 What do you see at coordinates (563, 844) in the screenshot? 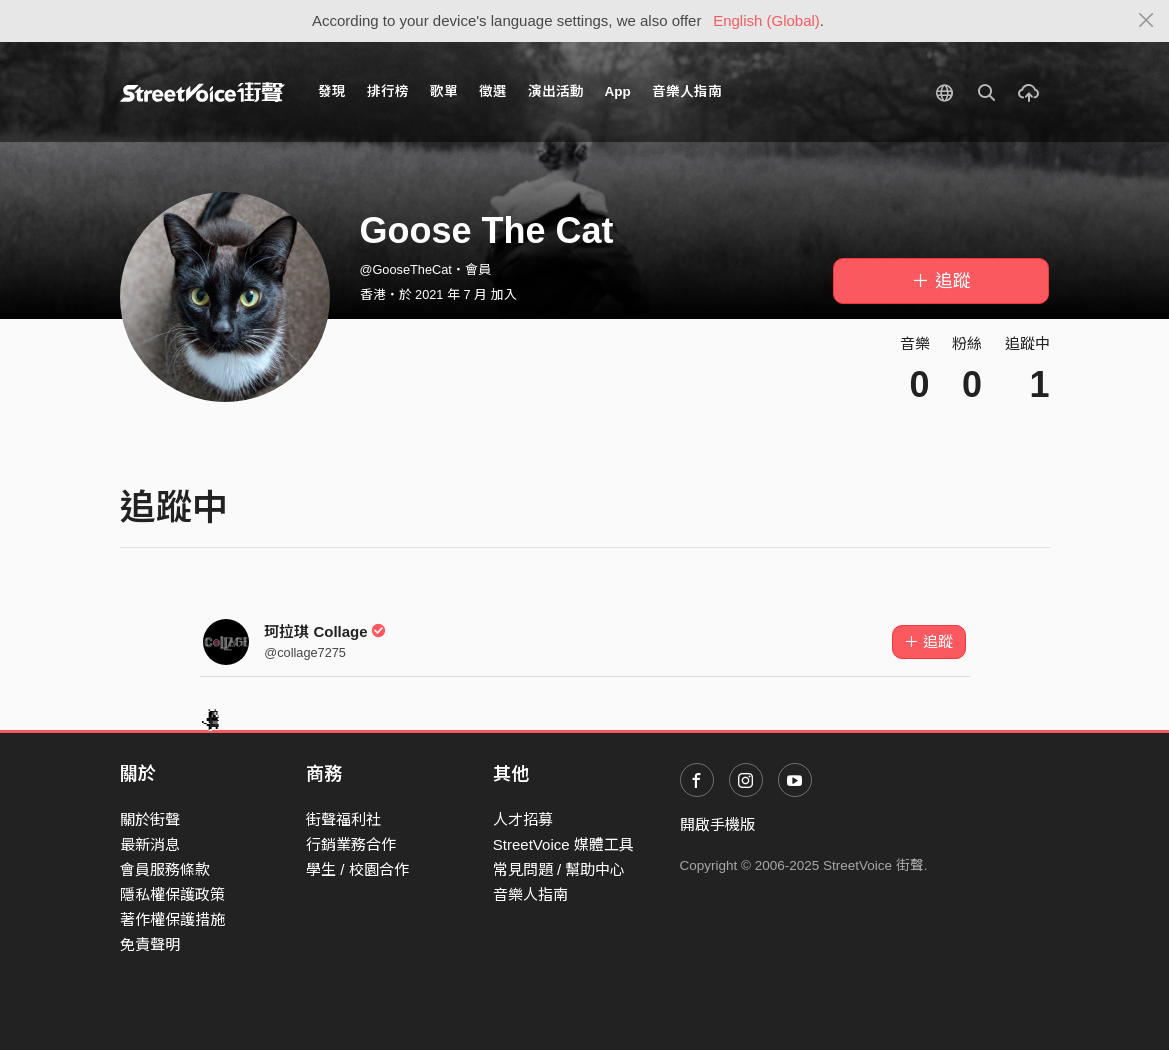
I see `StreetVoice 媒體工具` at bounding box center [563, 844].